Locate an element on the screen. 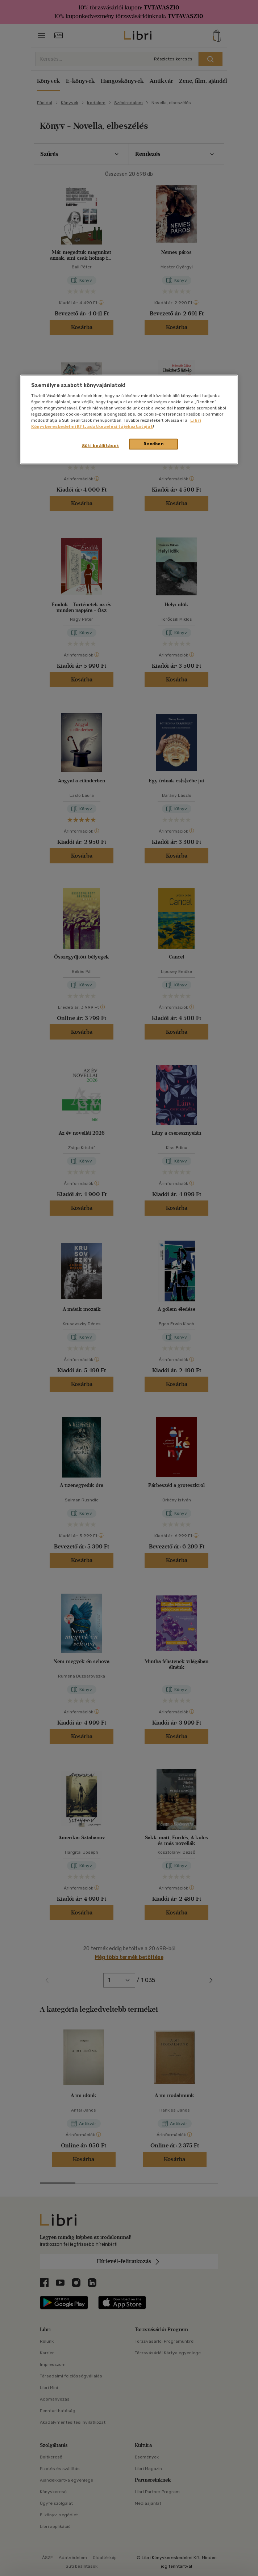 The height and width of the screenshot is (2576, 258). Rendben is located at coordinates (153, 443).